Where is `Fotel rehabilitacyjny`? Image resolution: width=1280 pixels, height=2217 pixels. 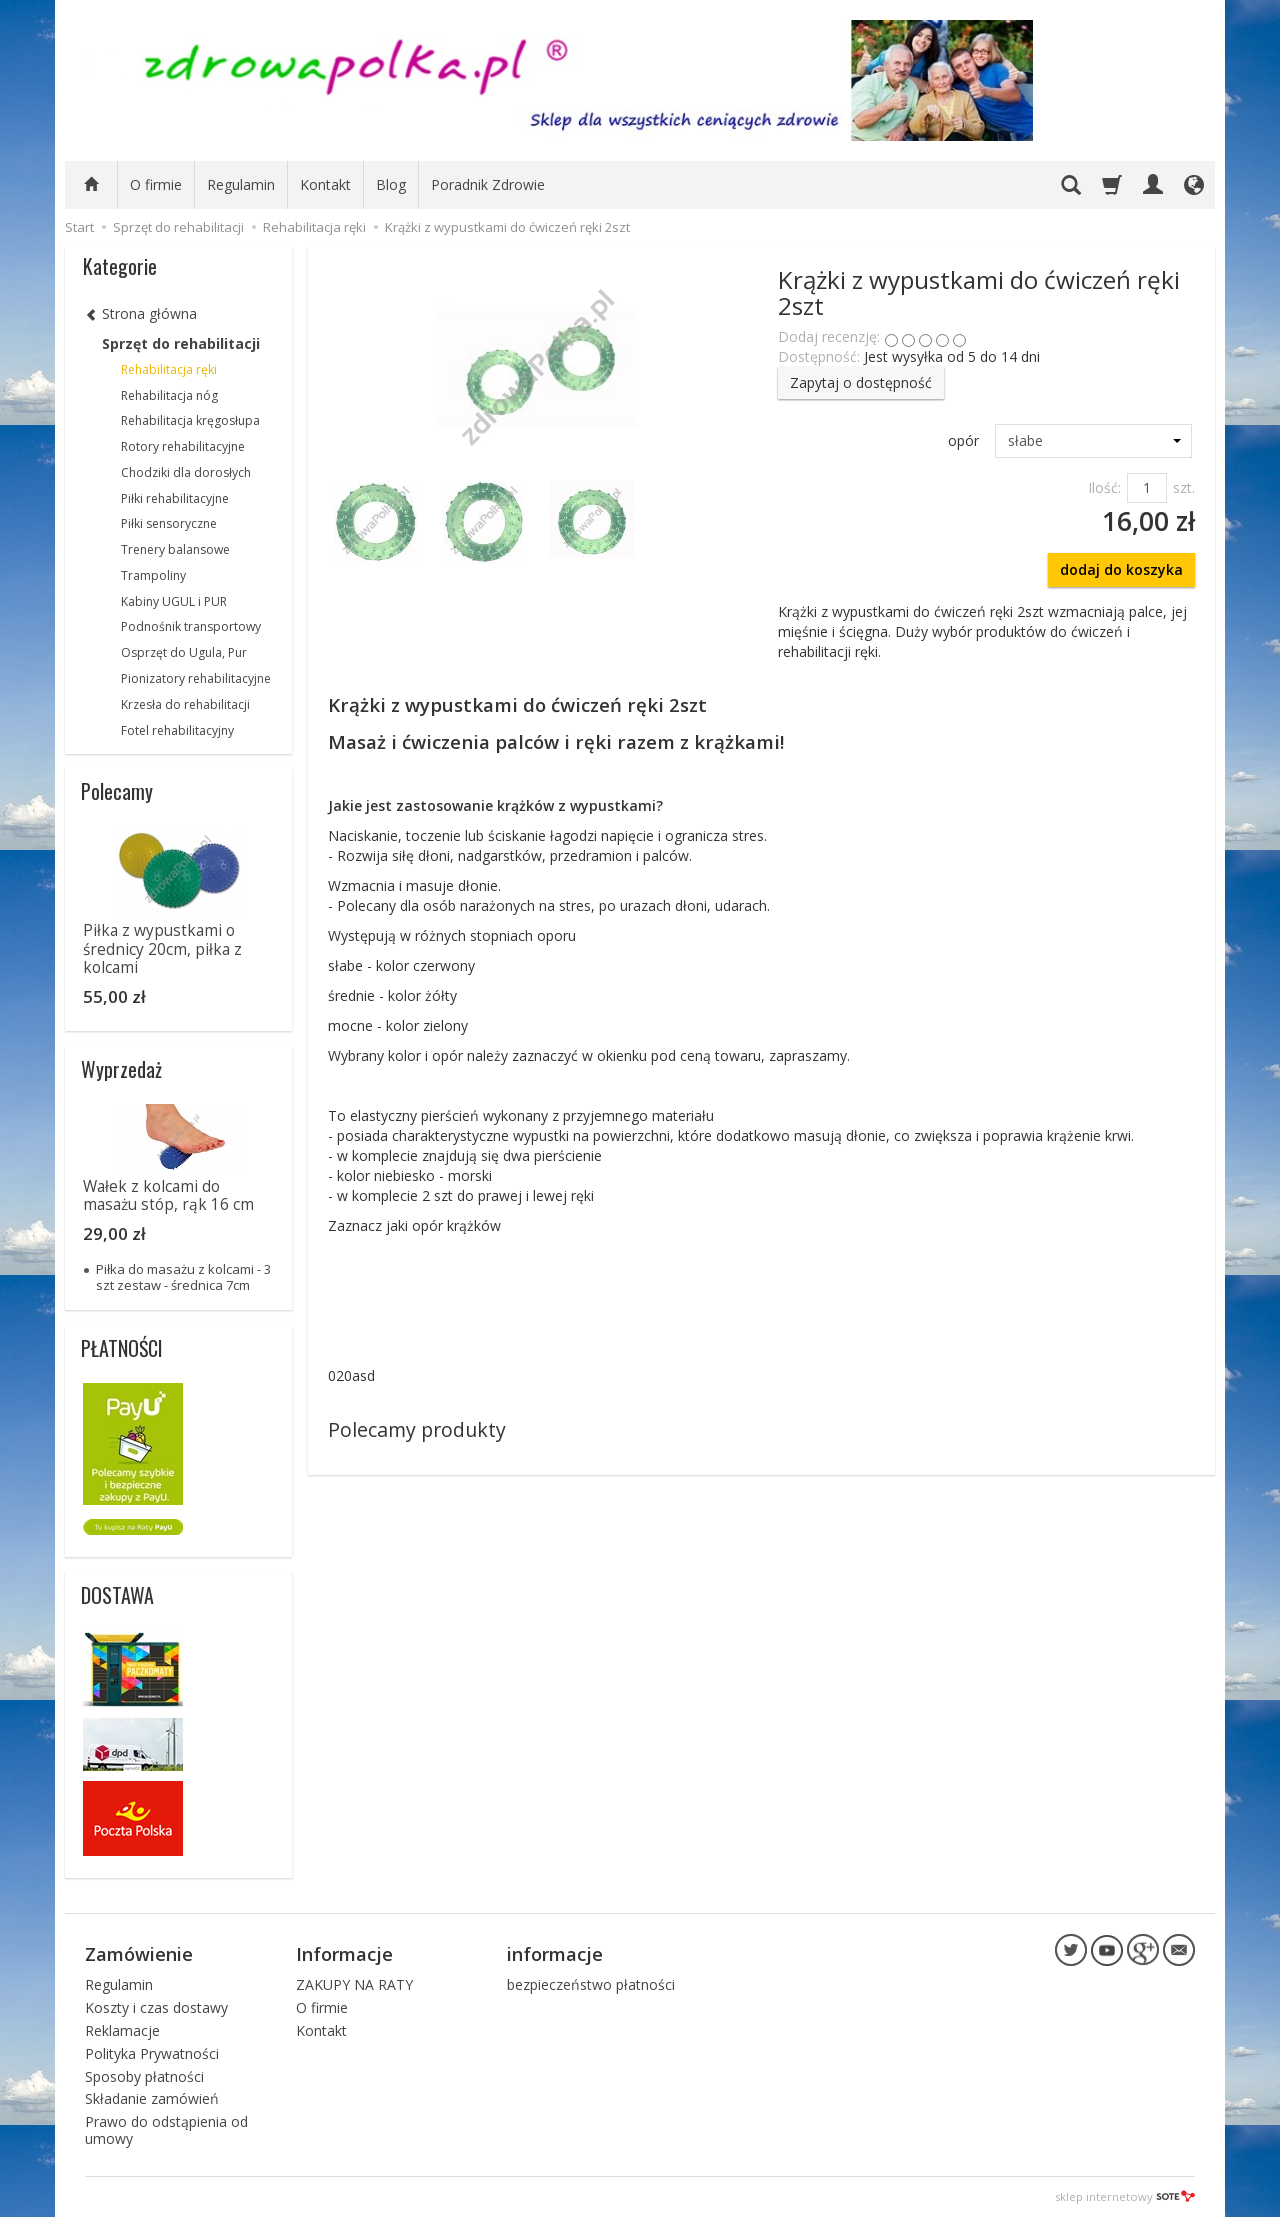
Fotel rehabilitacyjny is located at coordinates (177, 730).